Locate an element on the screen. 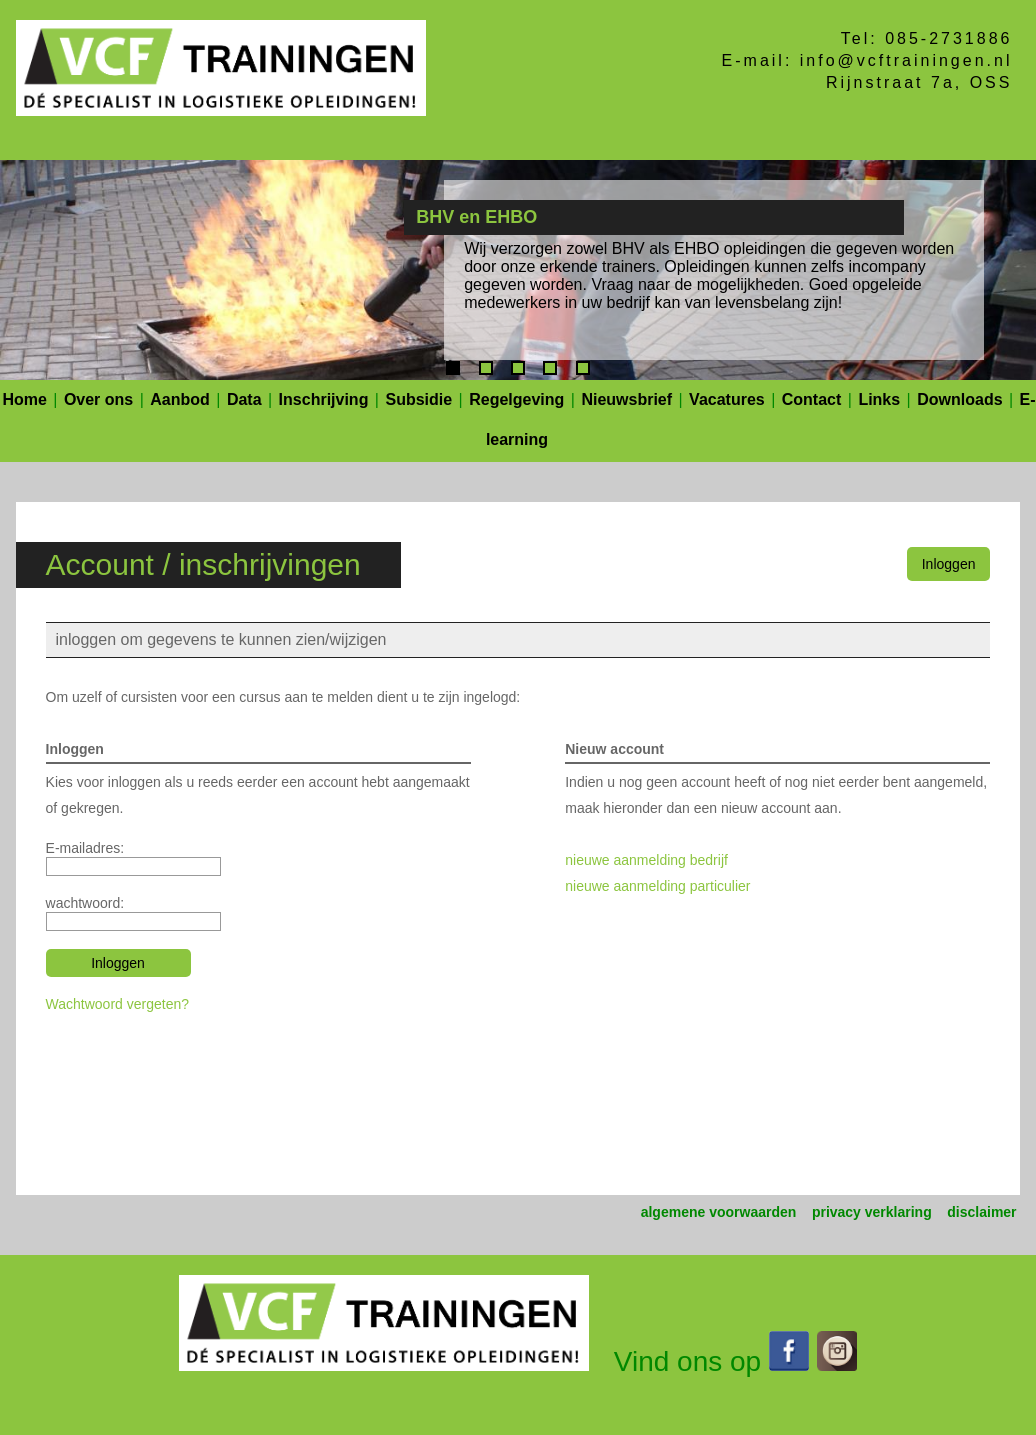  Inschrijving is located at coordinates (324, 399).